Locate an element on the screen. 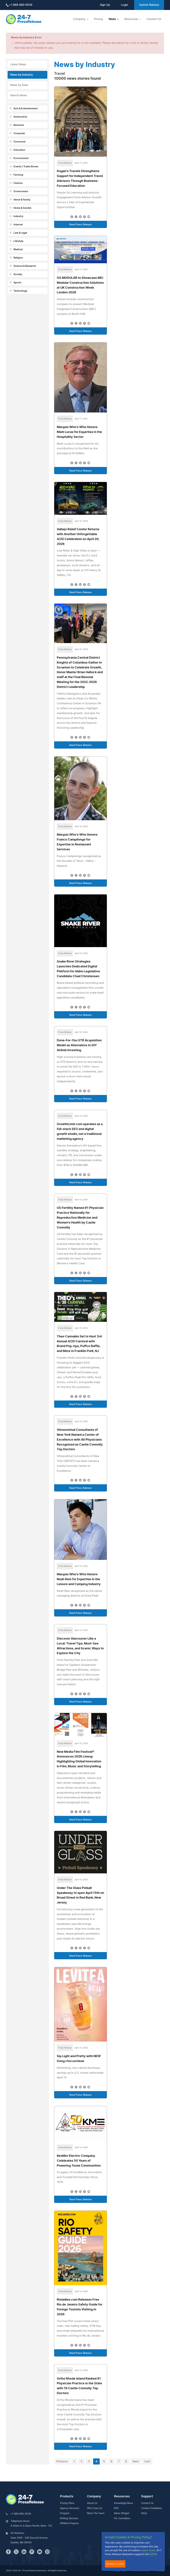 The height and width of the screenshot is (2576, 170). For Journalists is located at coordinates (122, 2518).